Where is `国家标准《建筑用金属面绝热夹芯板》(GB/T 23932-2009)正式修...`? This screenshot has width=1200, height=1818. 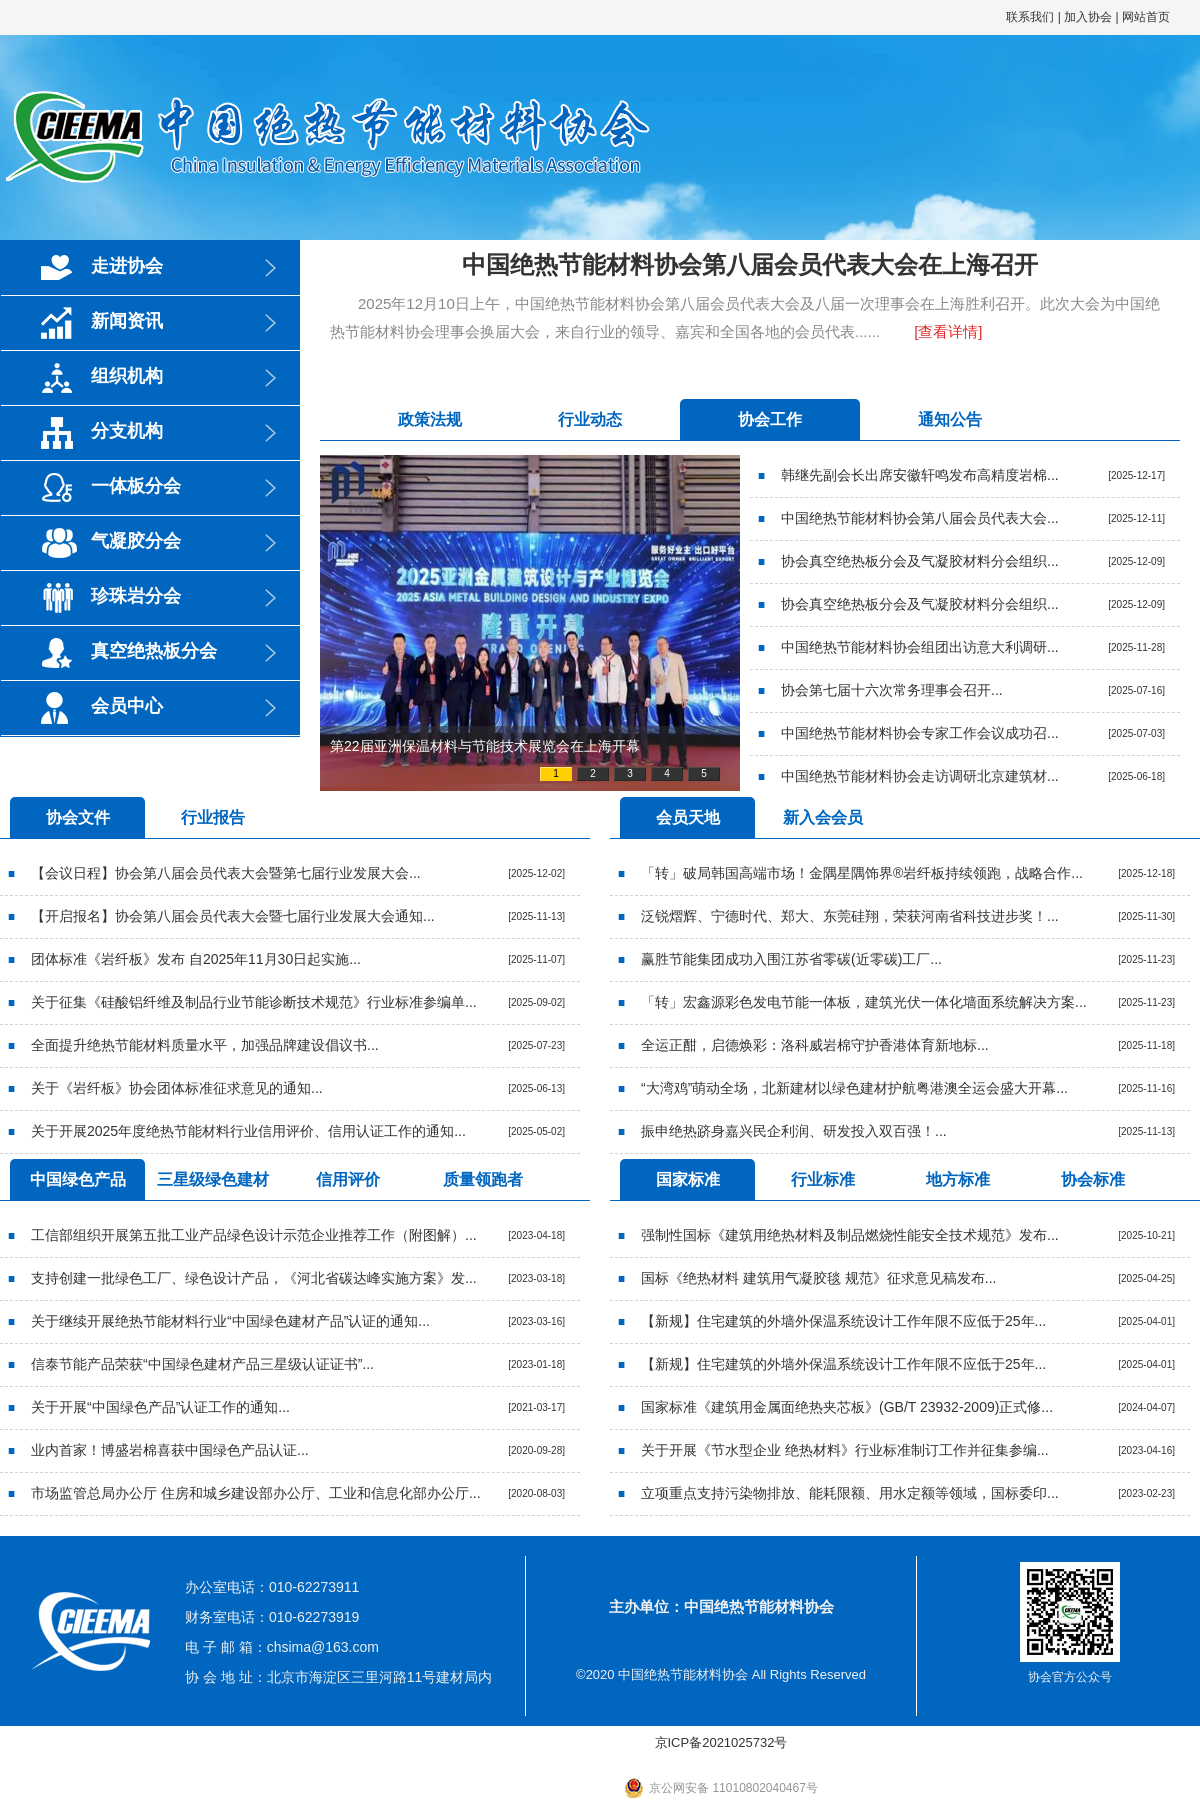
国家标准《建筑用金属面绝热夹芯板》(GB/T 23932-2009)正式修... is located at coordinates (847, 1407).